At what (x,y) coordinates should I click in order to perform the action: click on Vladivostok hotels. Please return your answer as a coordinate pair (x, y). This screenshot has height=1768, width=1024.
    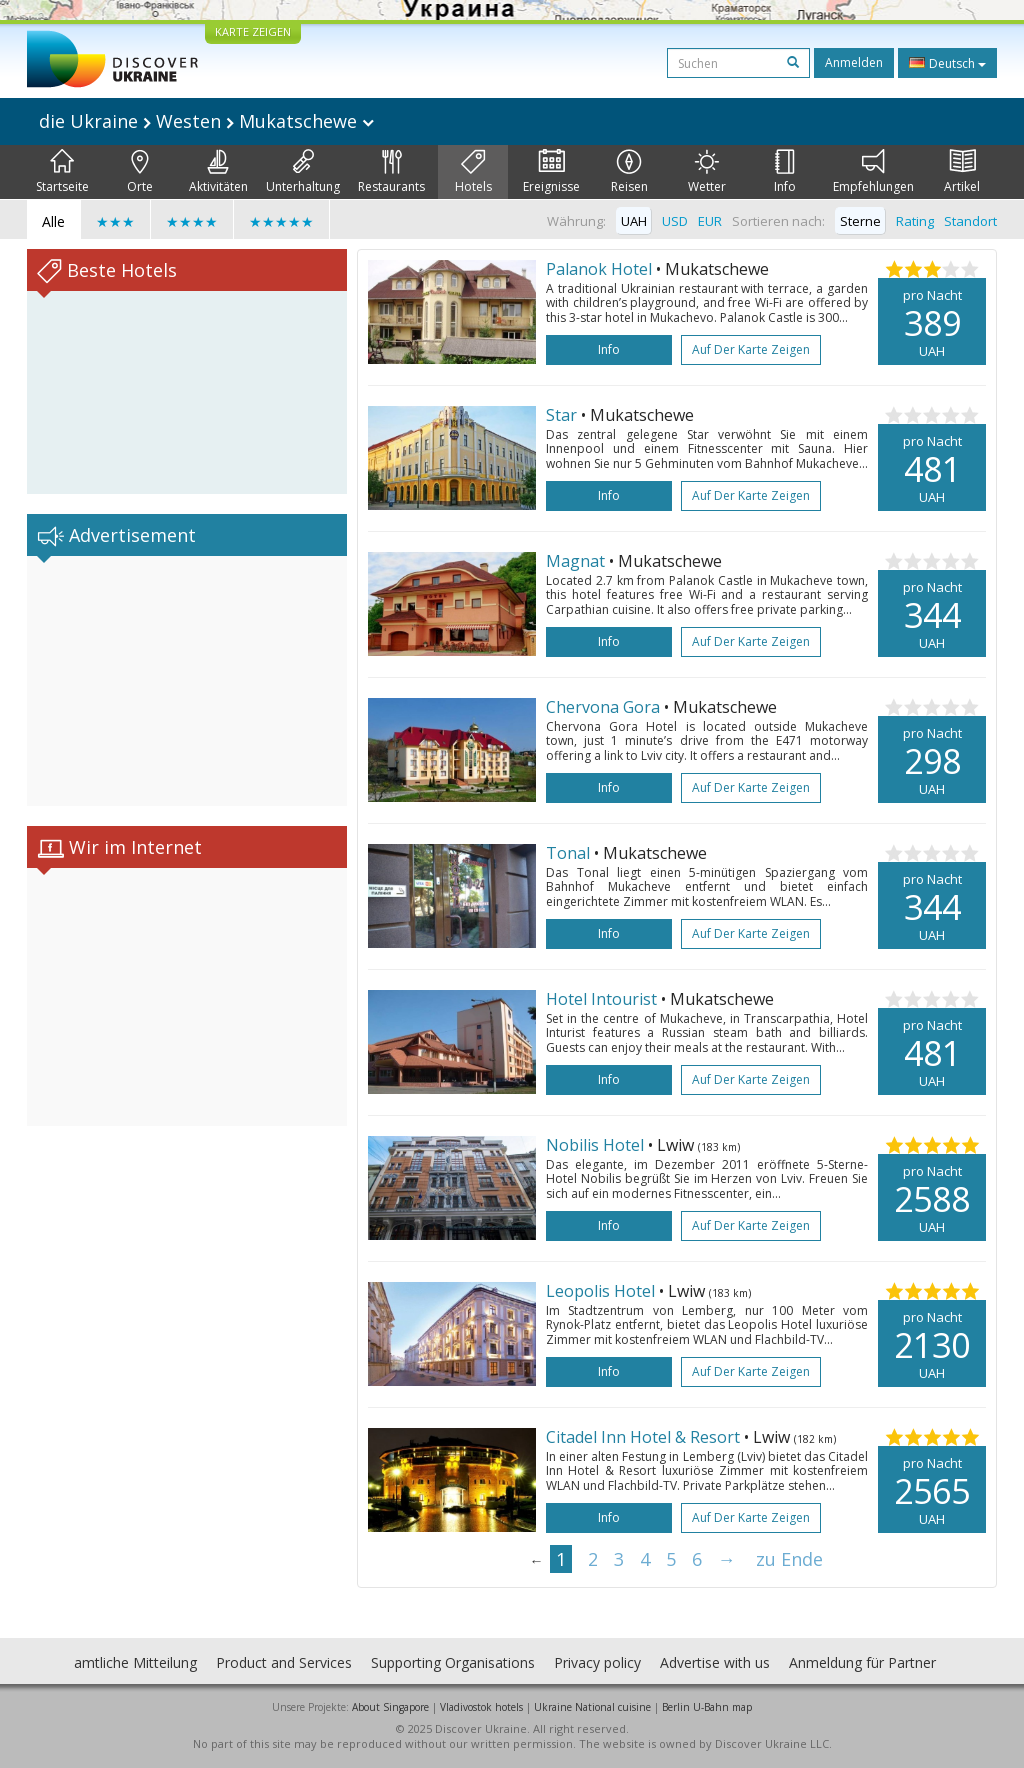
    Looking at the image, I should click on (481, 1707).